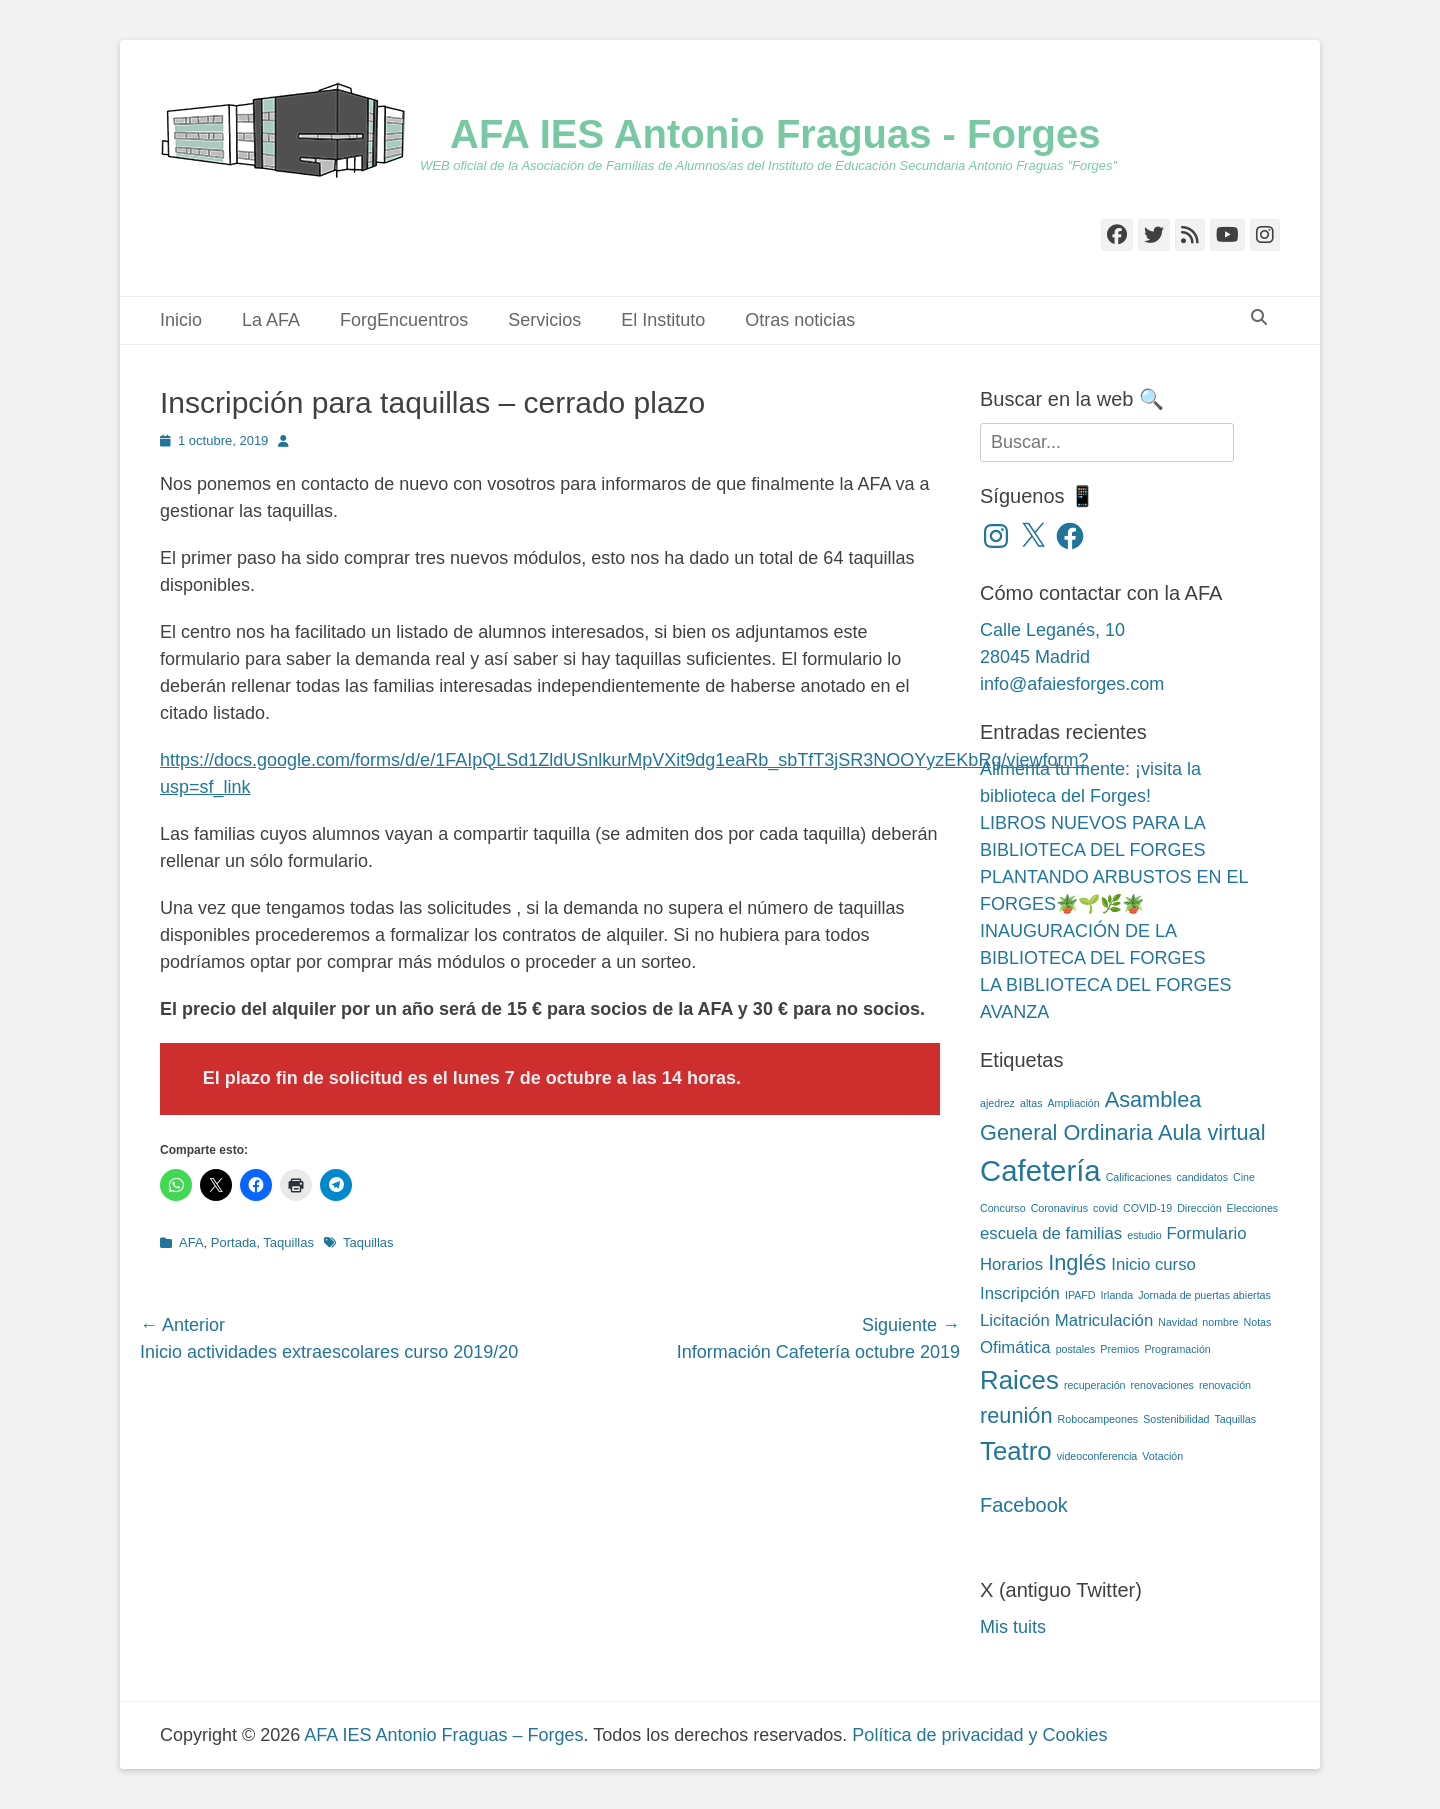 Image resolution: width=1440 pixels, height=1809 pixels. Describe the element at coordinates (1104, 1320) in the screenshot. I see `Matriculación [Matriculación (3 elementos)]` at that location.